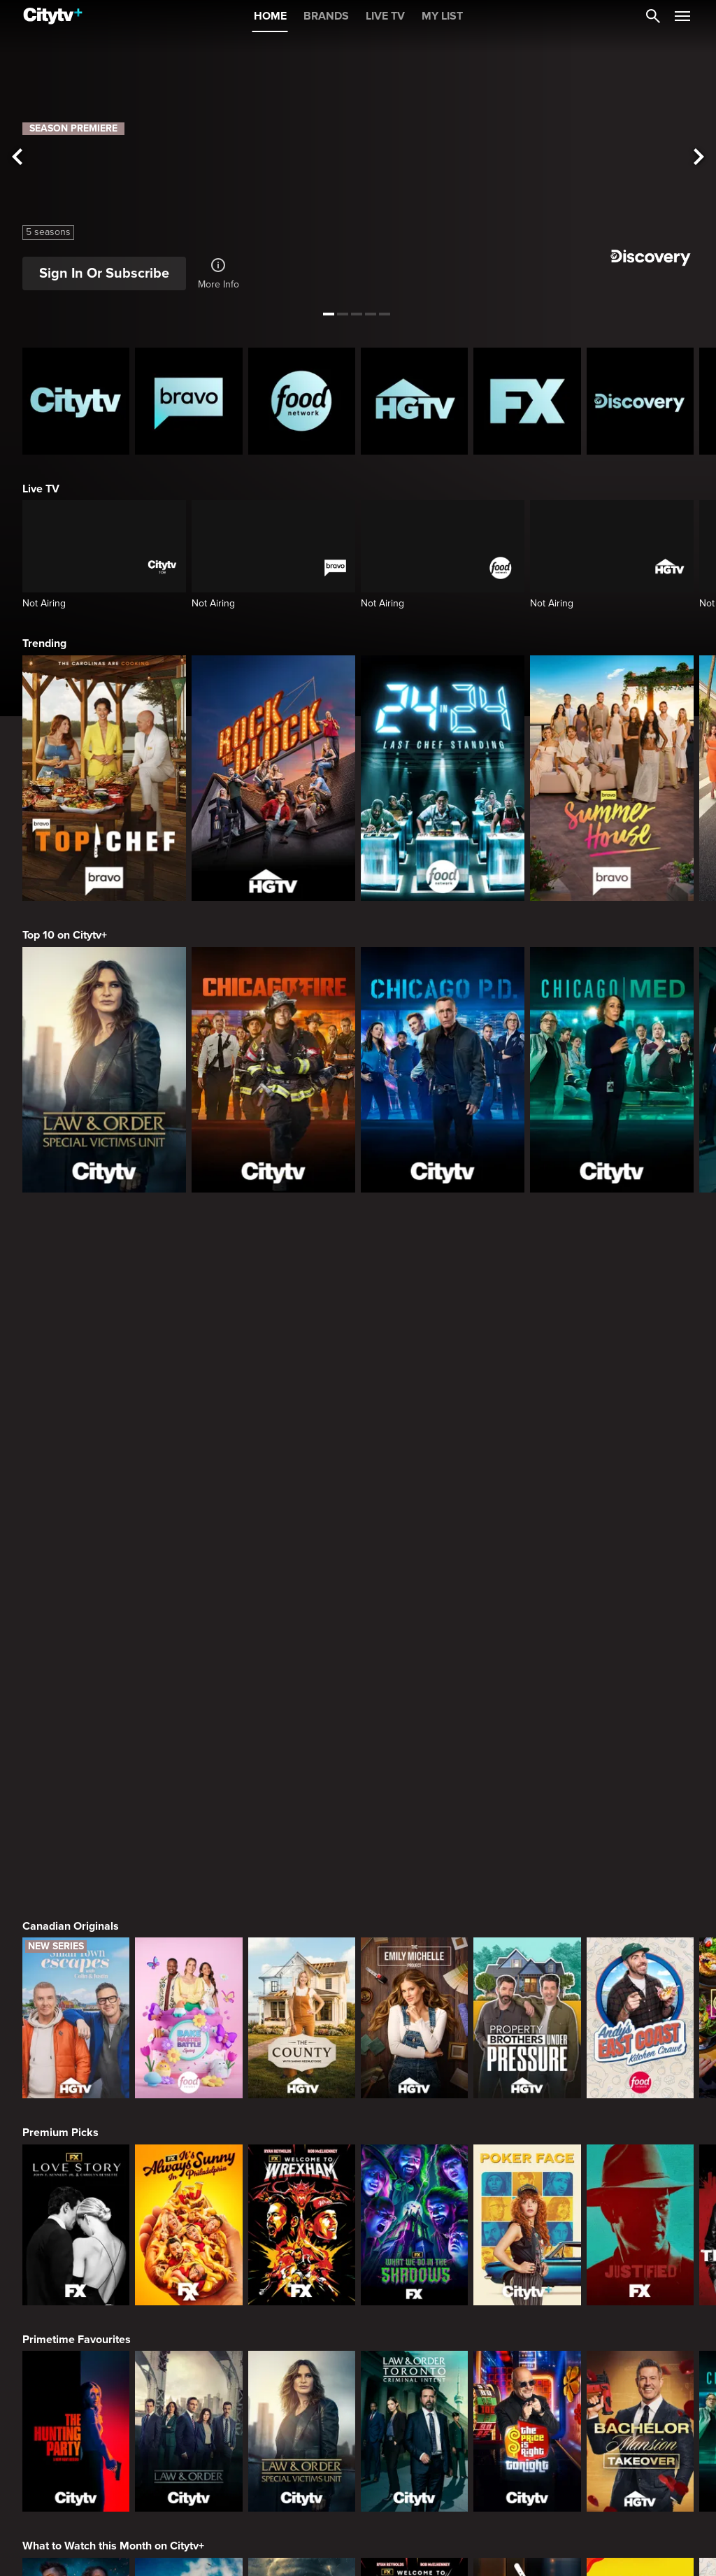 This screenshot has width=716, height=2576. Describe the element at coordinates (188, 1570) in the screenshot. I see `[Bake Master Battle]` at that location.